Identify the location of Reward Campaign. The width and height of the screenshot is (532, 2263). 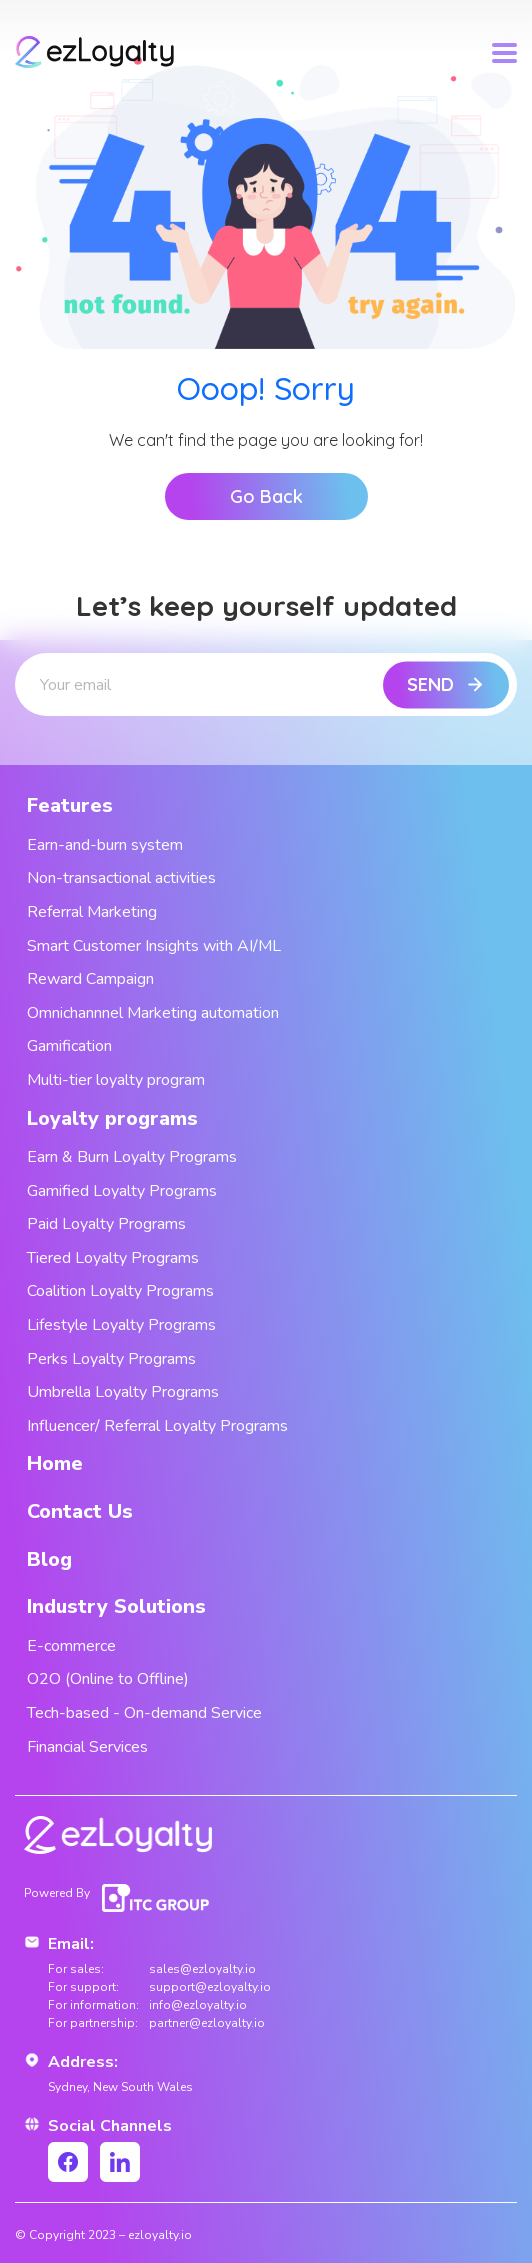
(90, 979).